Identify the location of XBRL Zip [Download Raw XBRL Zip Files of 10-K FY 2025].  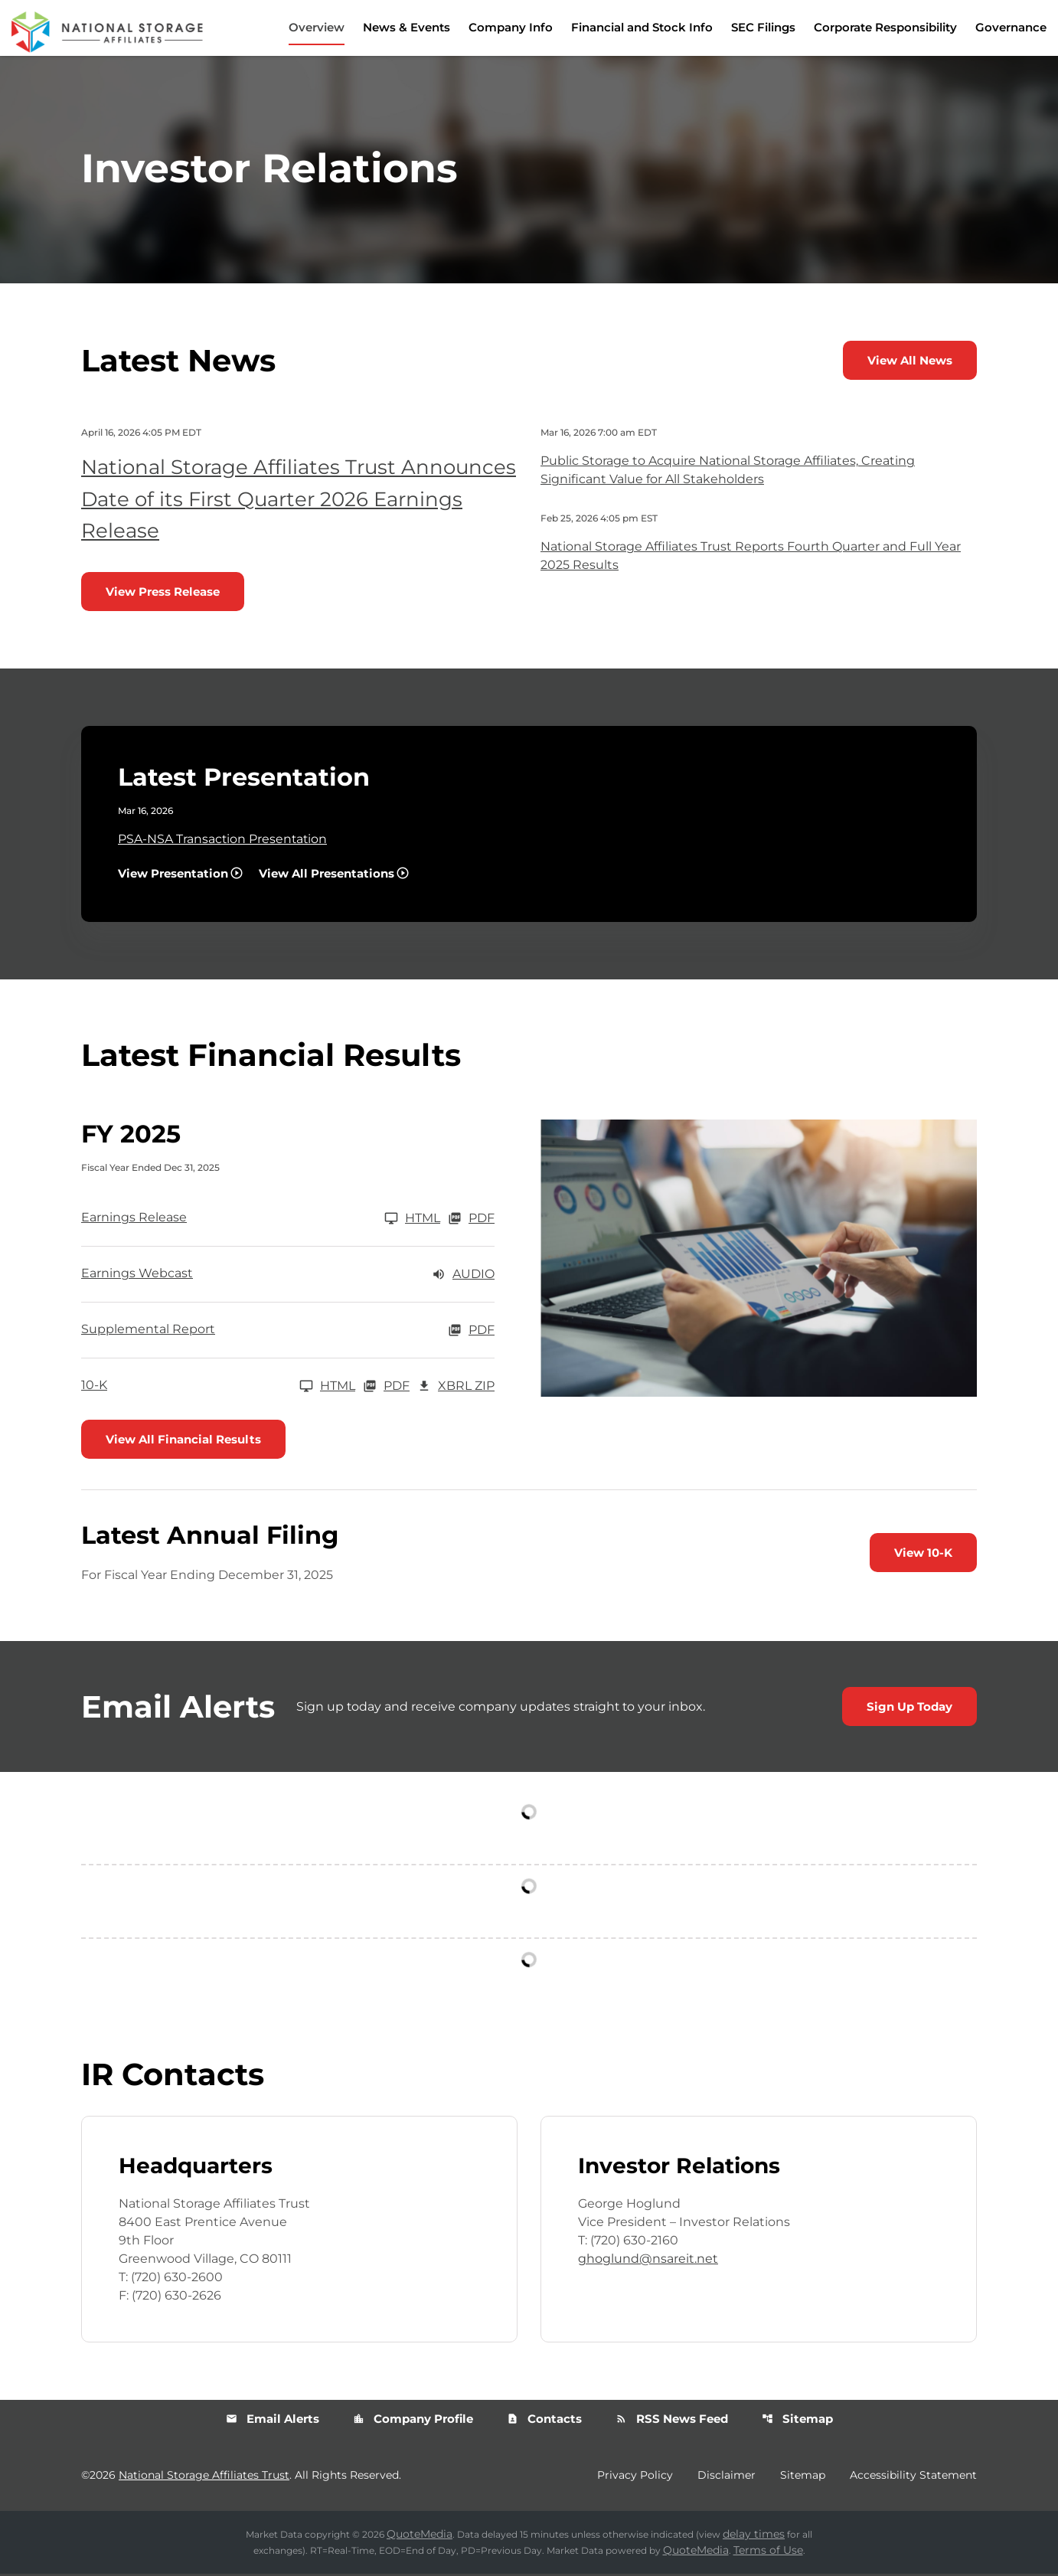
(456, 1388).